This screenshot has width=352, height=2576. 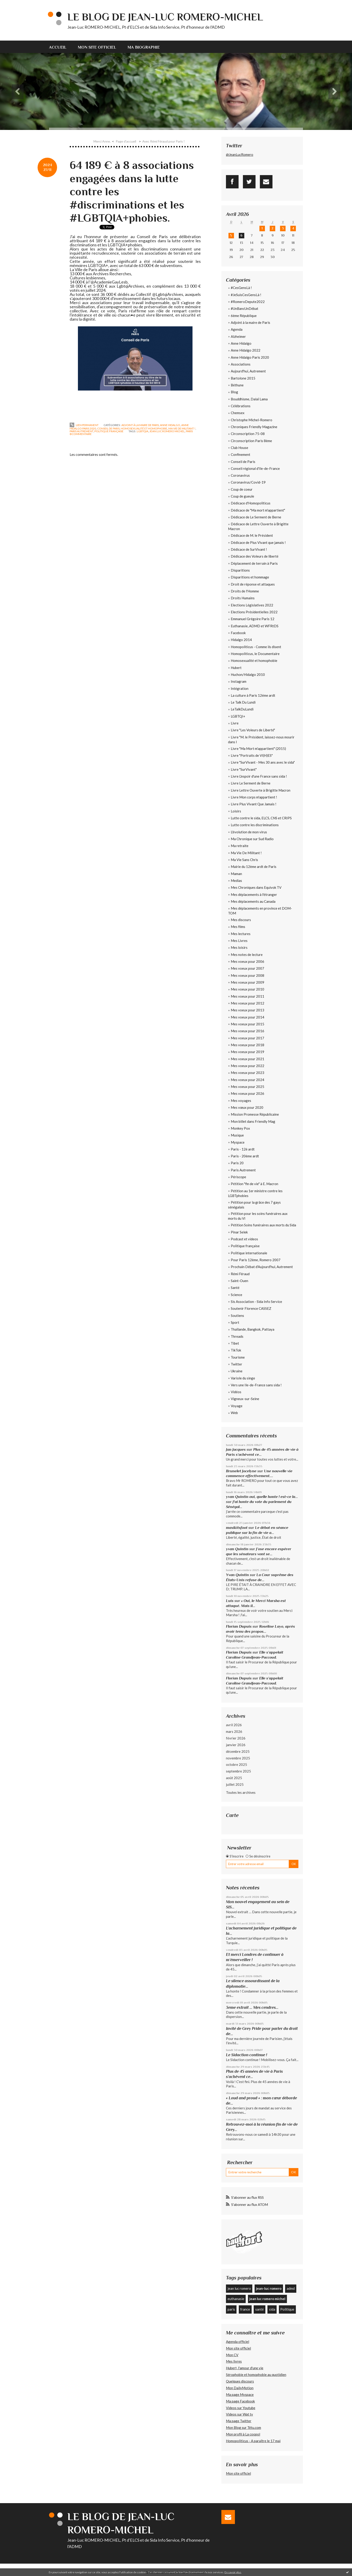 I want to click on Mes notes de lecture, so click(x=247, y=954).